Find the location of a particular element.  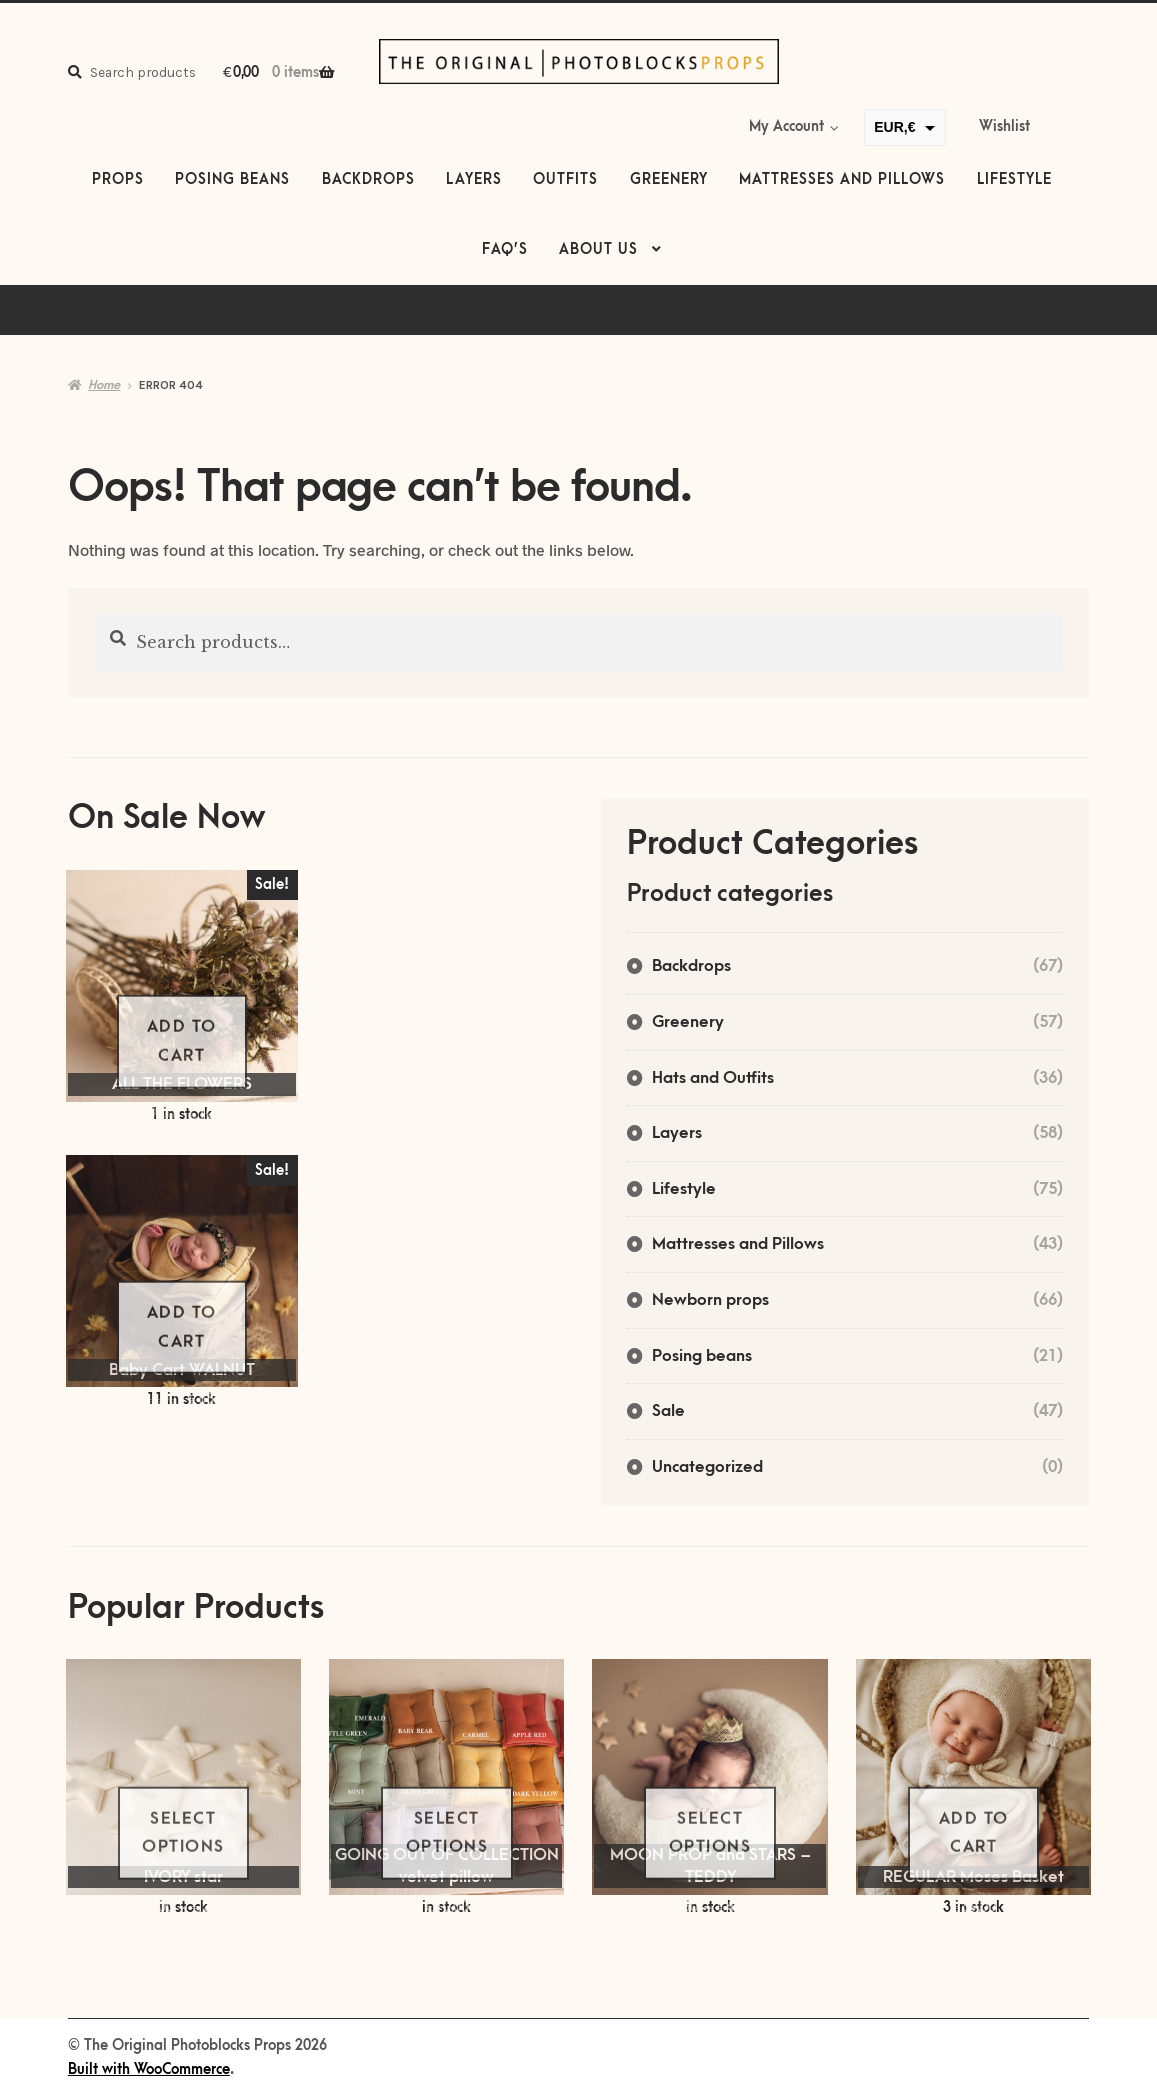

Backdrops is located at coordinates (368, 180).